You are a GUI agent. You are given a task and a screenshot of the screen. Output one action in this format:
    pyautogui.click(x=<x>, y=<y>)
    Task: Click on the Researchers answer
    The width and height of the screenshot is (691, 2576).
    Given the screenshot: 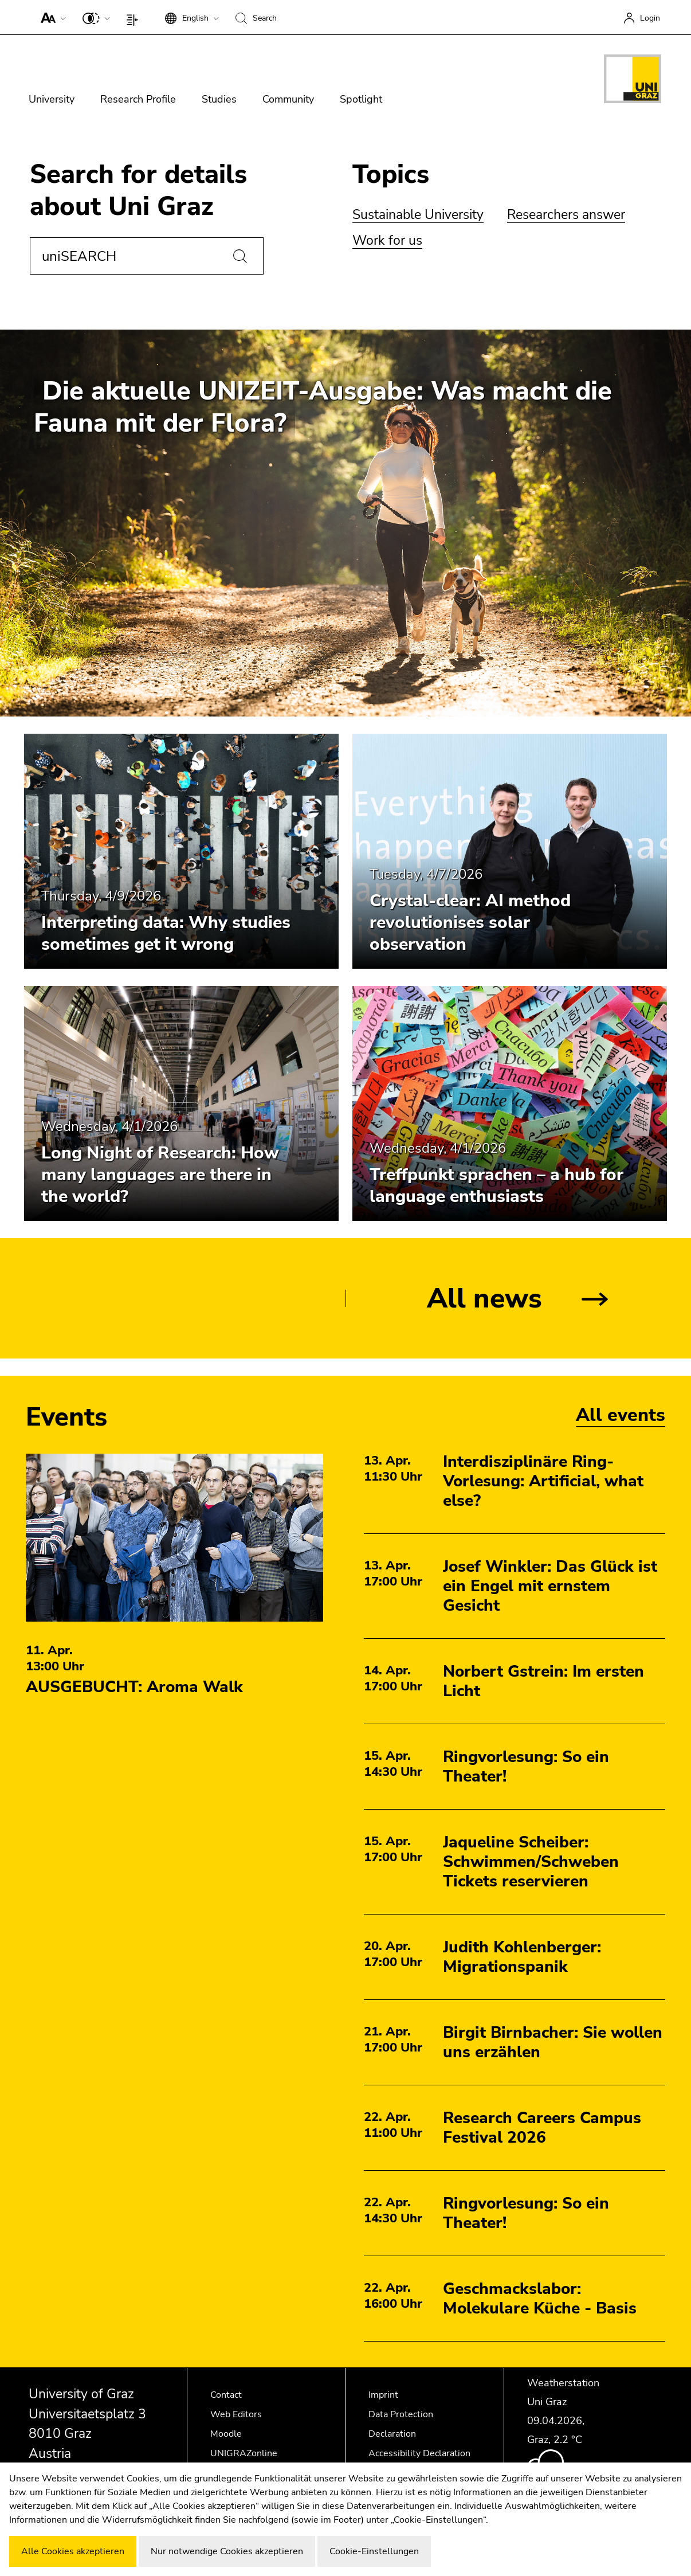 What is the action you would take?
    pyautogui.click(x=566, y=215)
    